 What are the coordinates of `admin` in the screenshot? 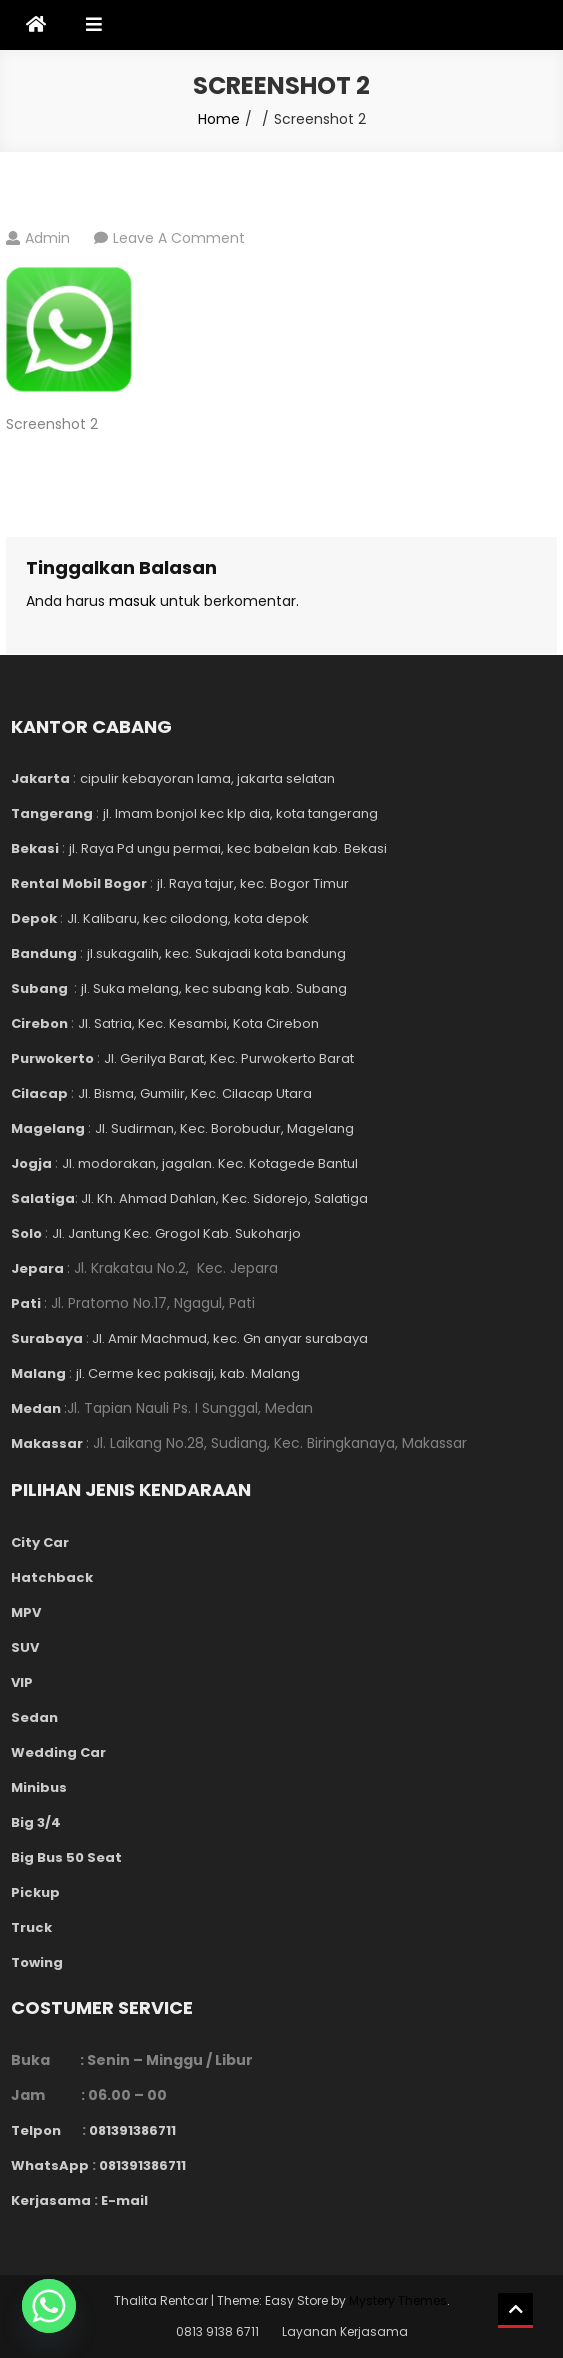 It's located at (47, 238).